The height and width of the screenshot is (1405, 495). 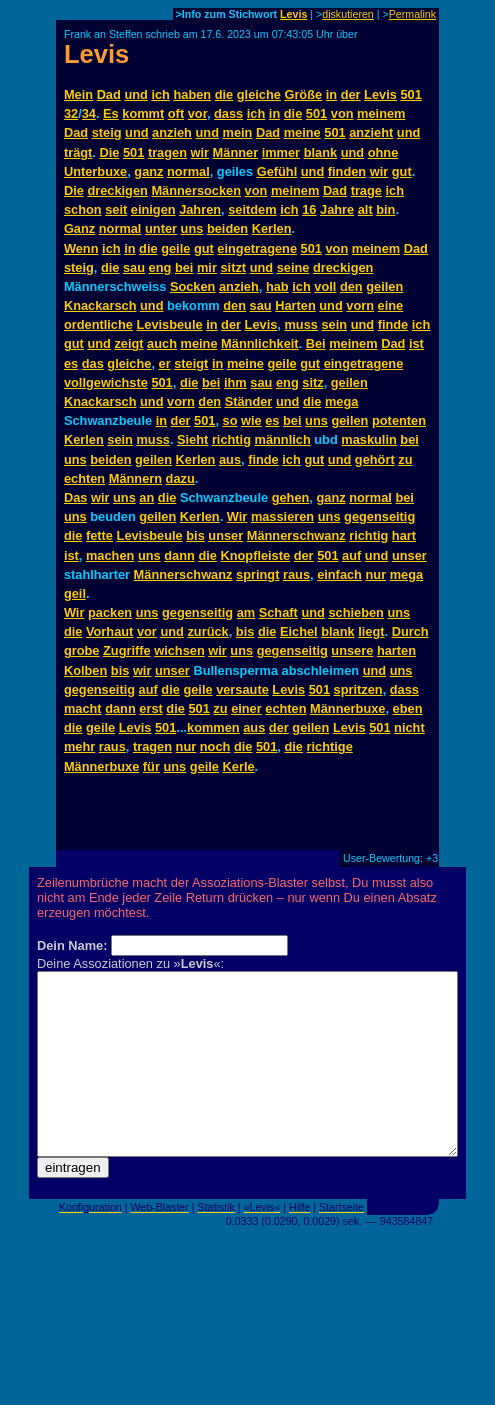 What do you see at coordinates (110, 555) in the screenshot?
I see `machen` at bounding box center [110, 555].